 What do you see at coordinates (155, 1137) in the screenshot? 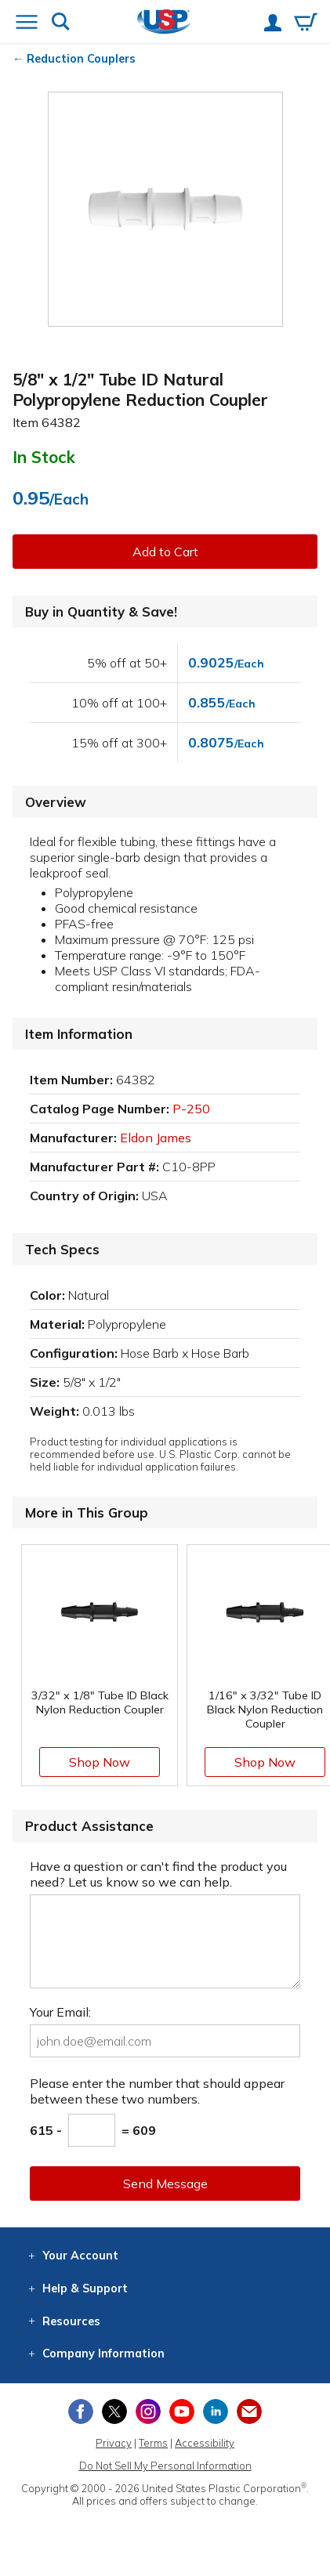
I see `Eldon James` at bounding box center [155, 1137].